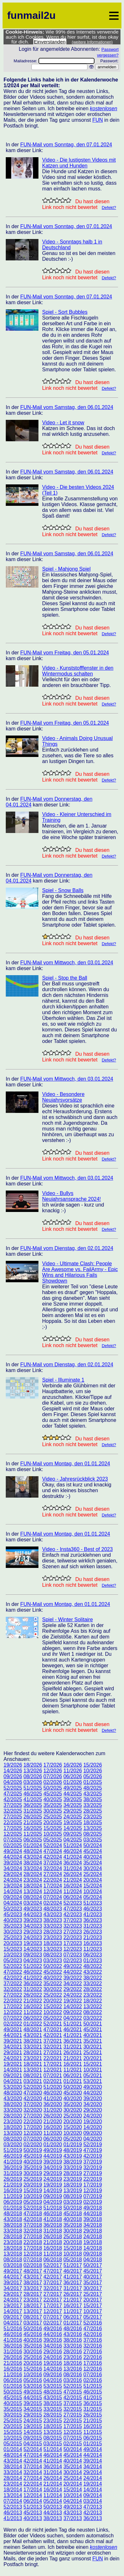  I want to click on 19/2016, so click(53, 2363).